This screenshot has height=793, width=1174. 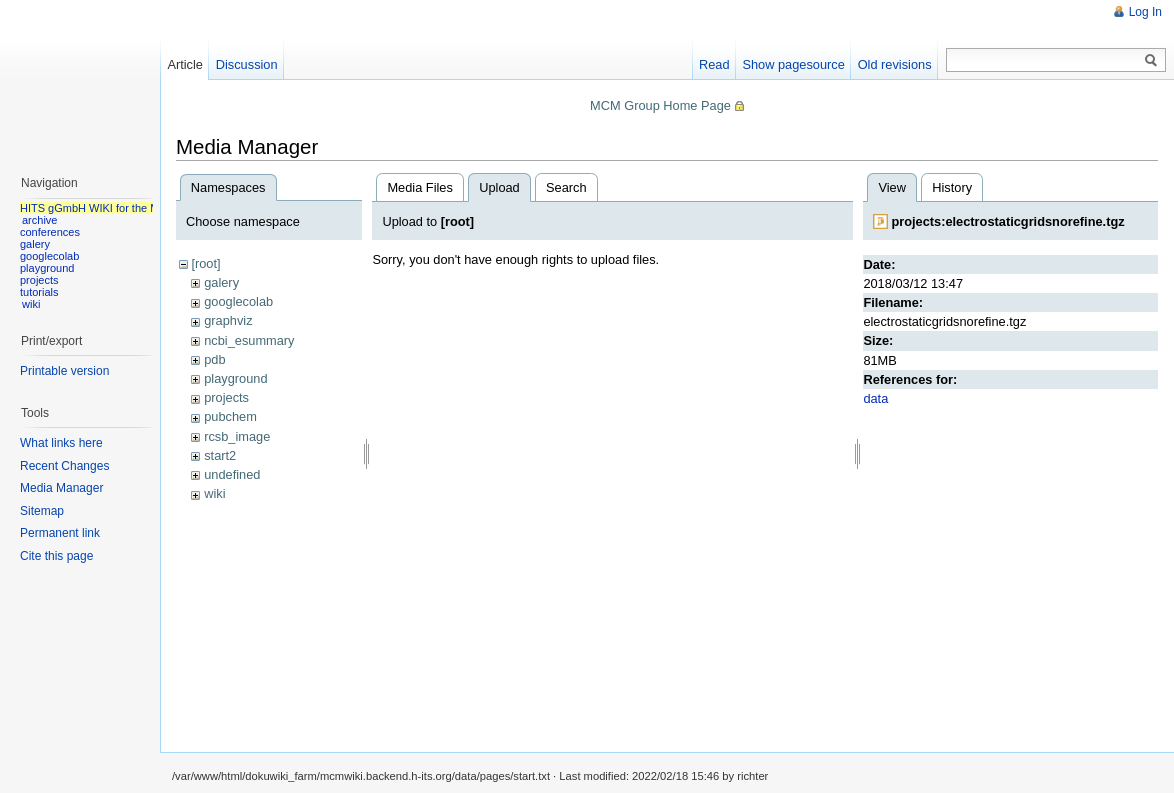 What do you see at coordinates (220, 455) in the screenshot?
I see `start2` at bounding box center [220, 455].